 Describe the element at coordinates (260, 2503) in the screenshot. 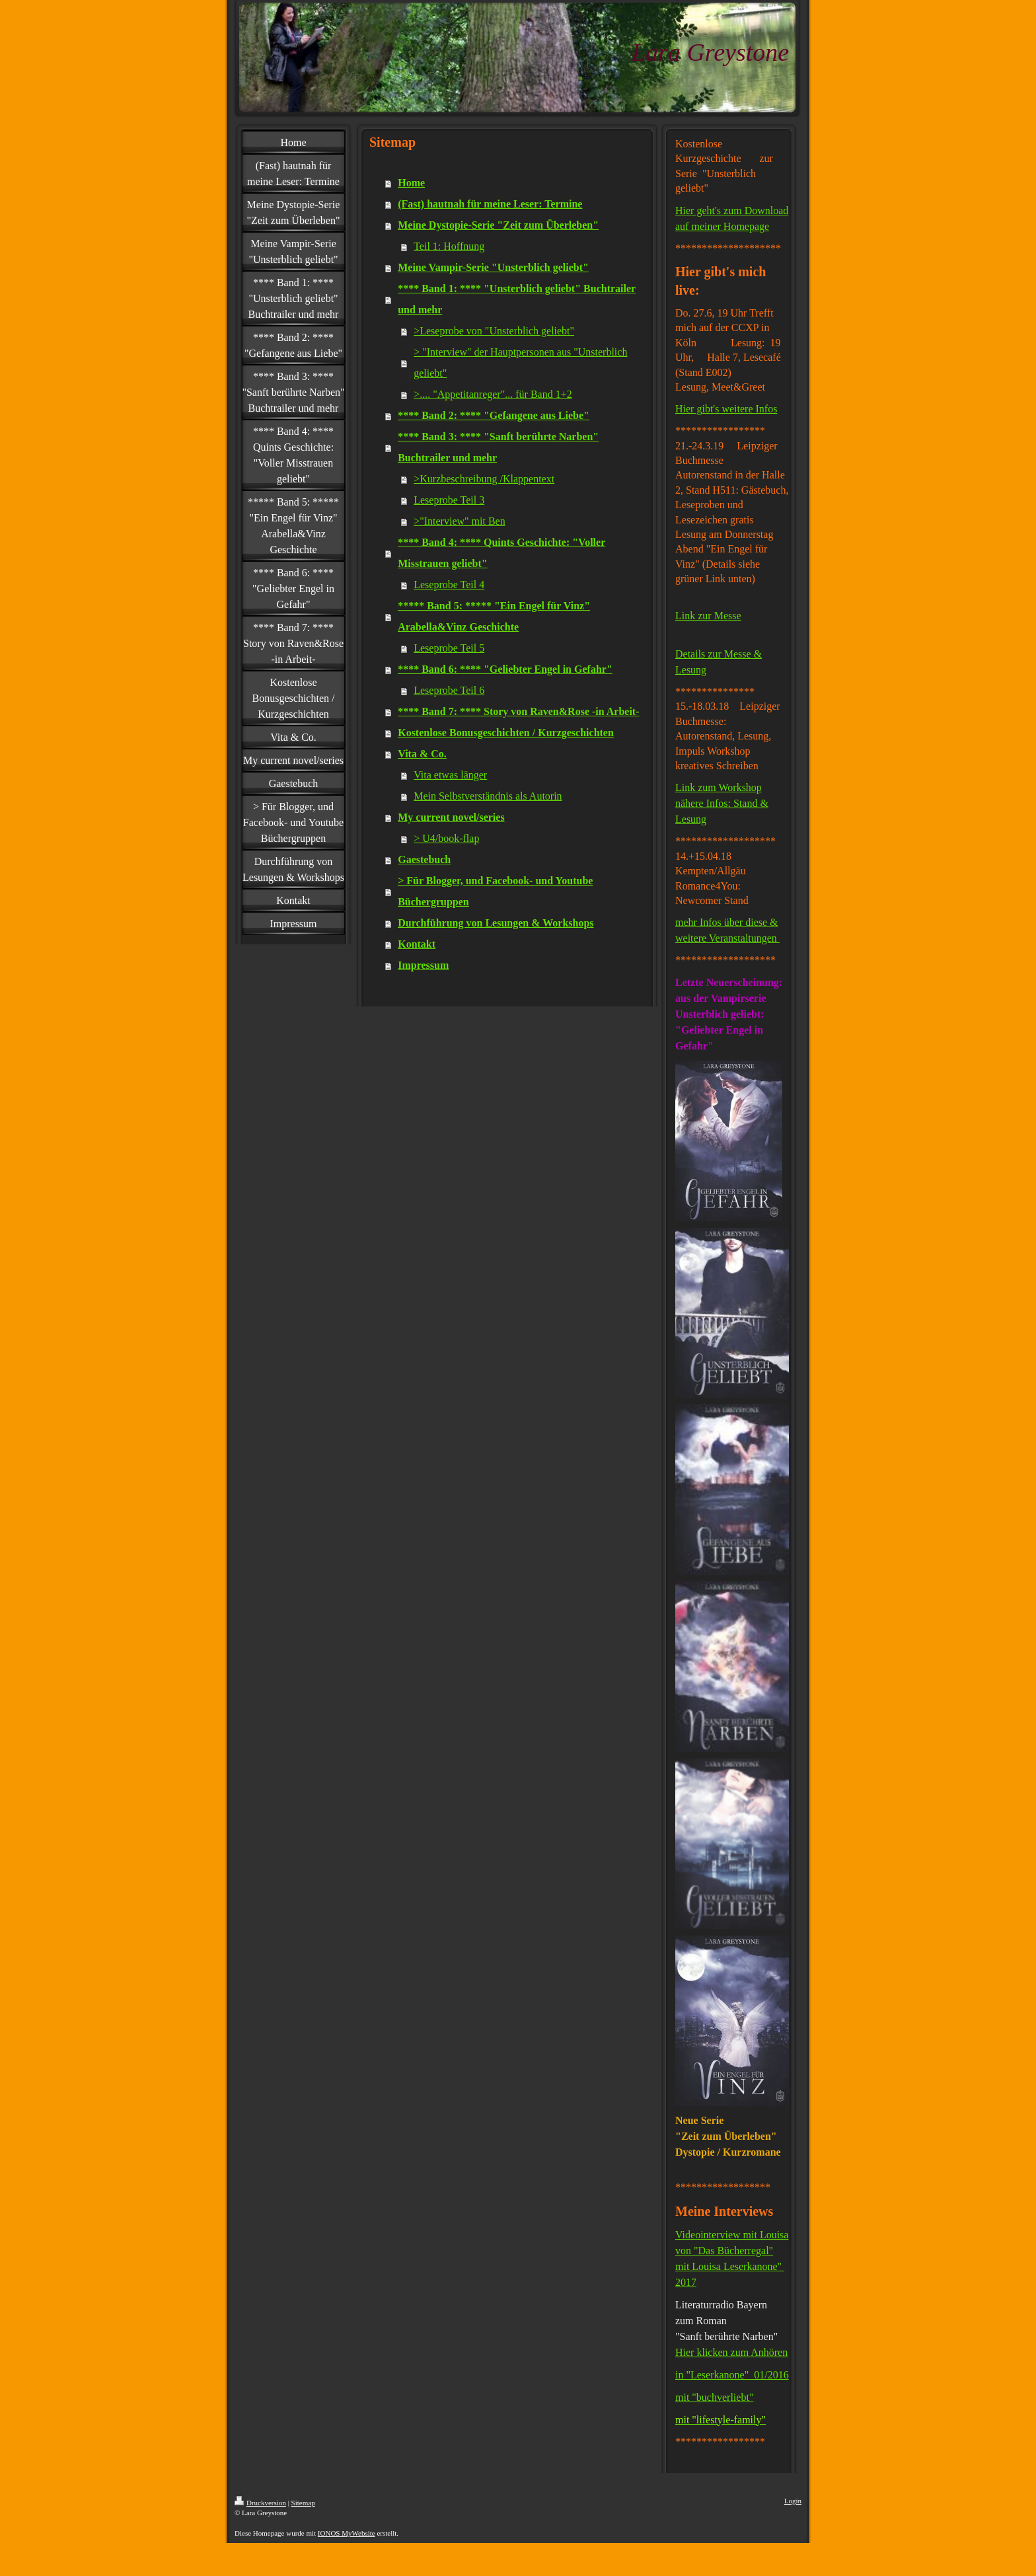

I see `Druckversion` at that location.